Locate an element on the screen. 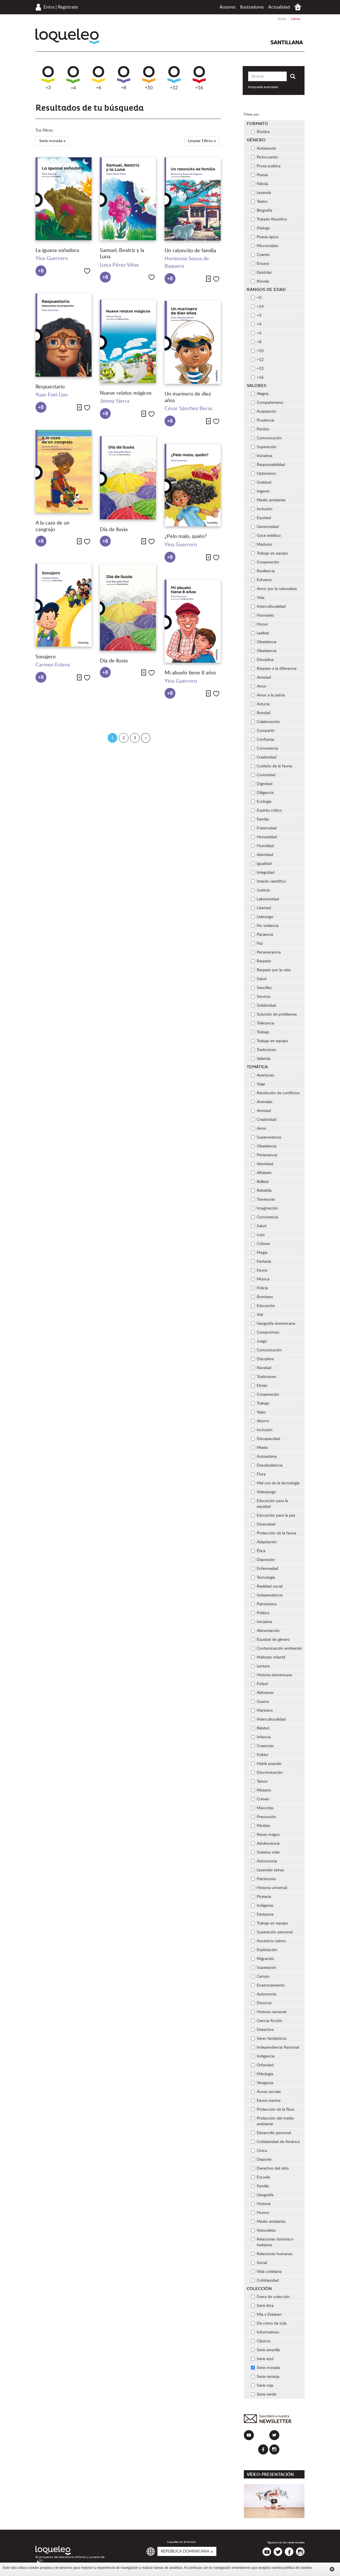 The image size is (340, 2576). Colores is located at coordinates (260, 1244).